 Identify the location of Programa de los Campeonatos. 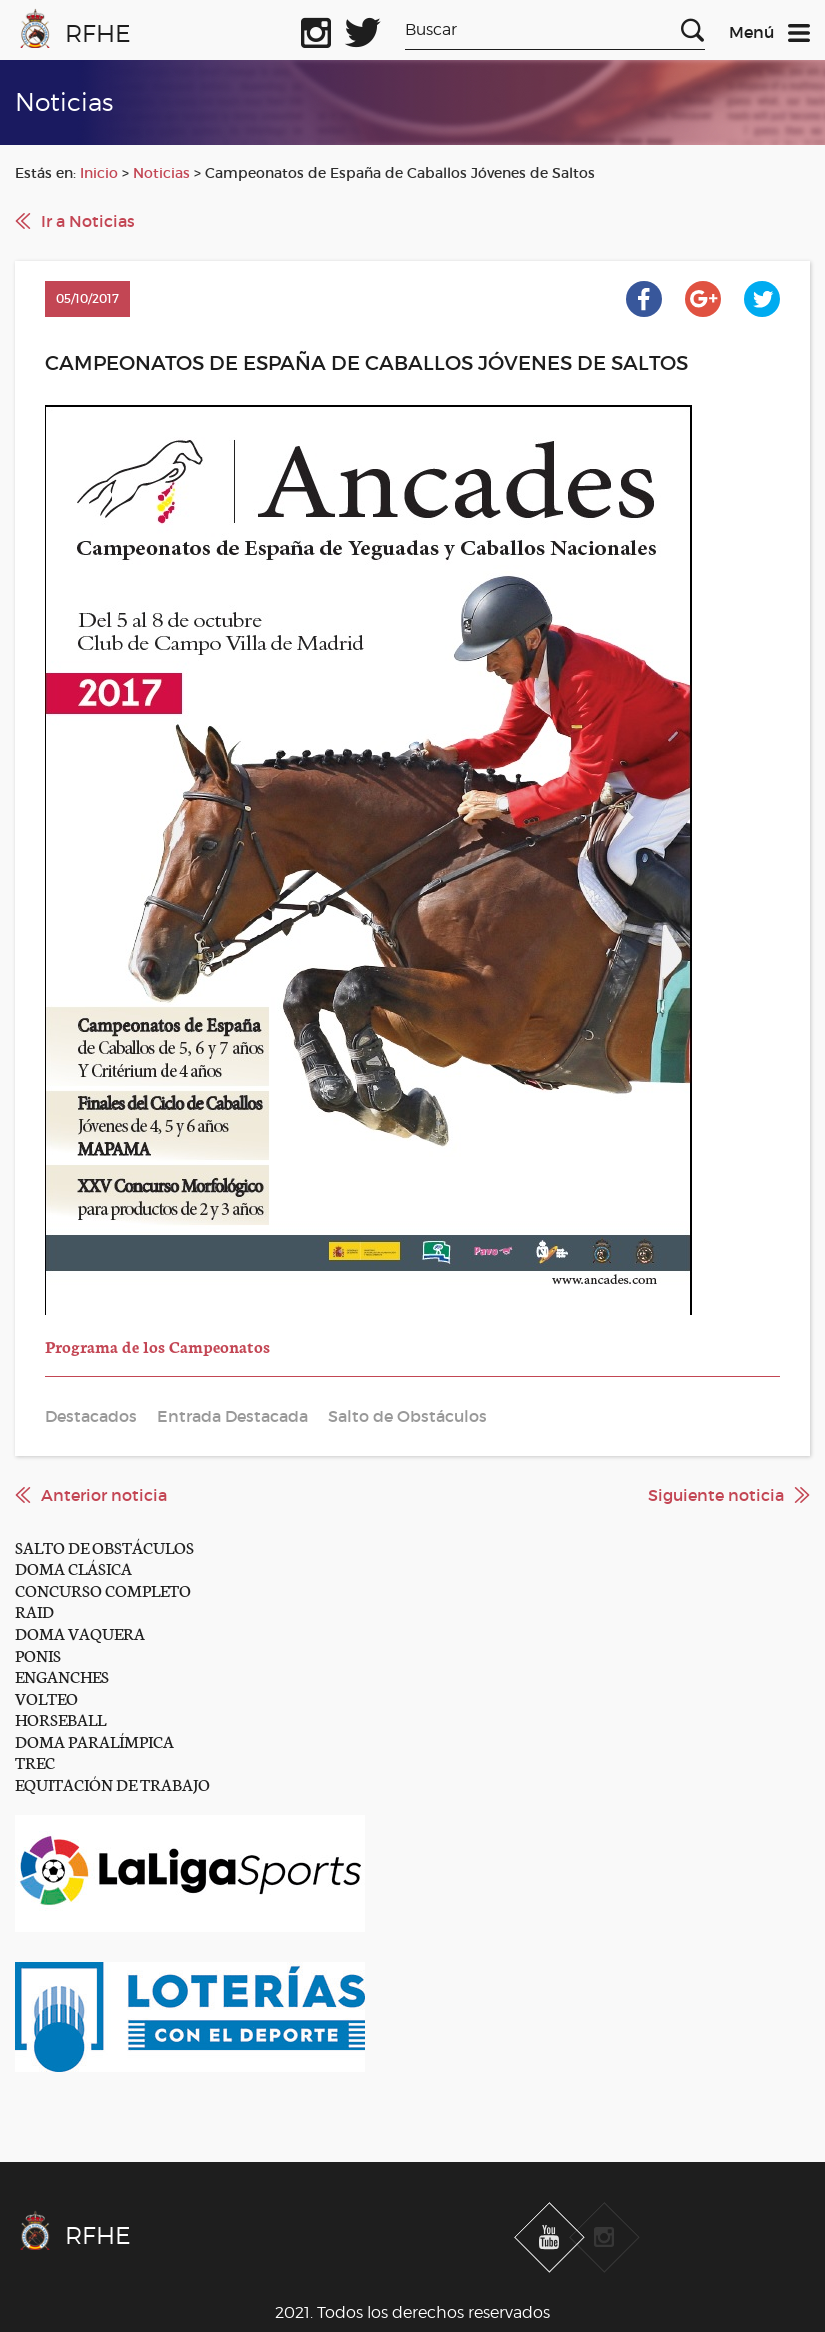
(157, 1345).